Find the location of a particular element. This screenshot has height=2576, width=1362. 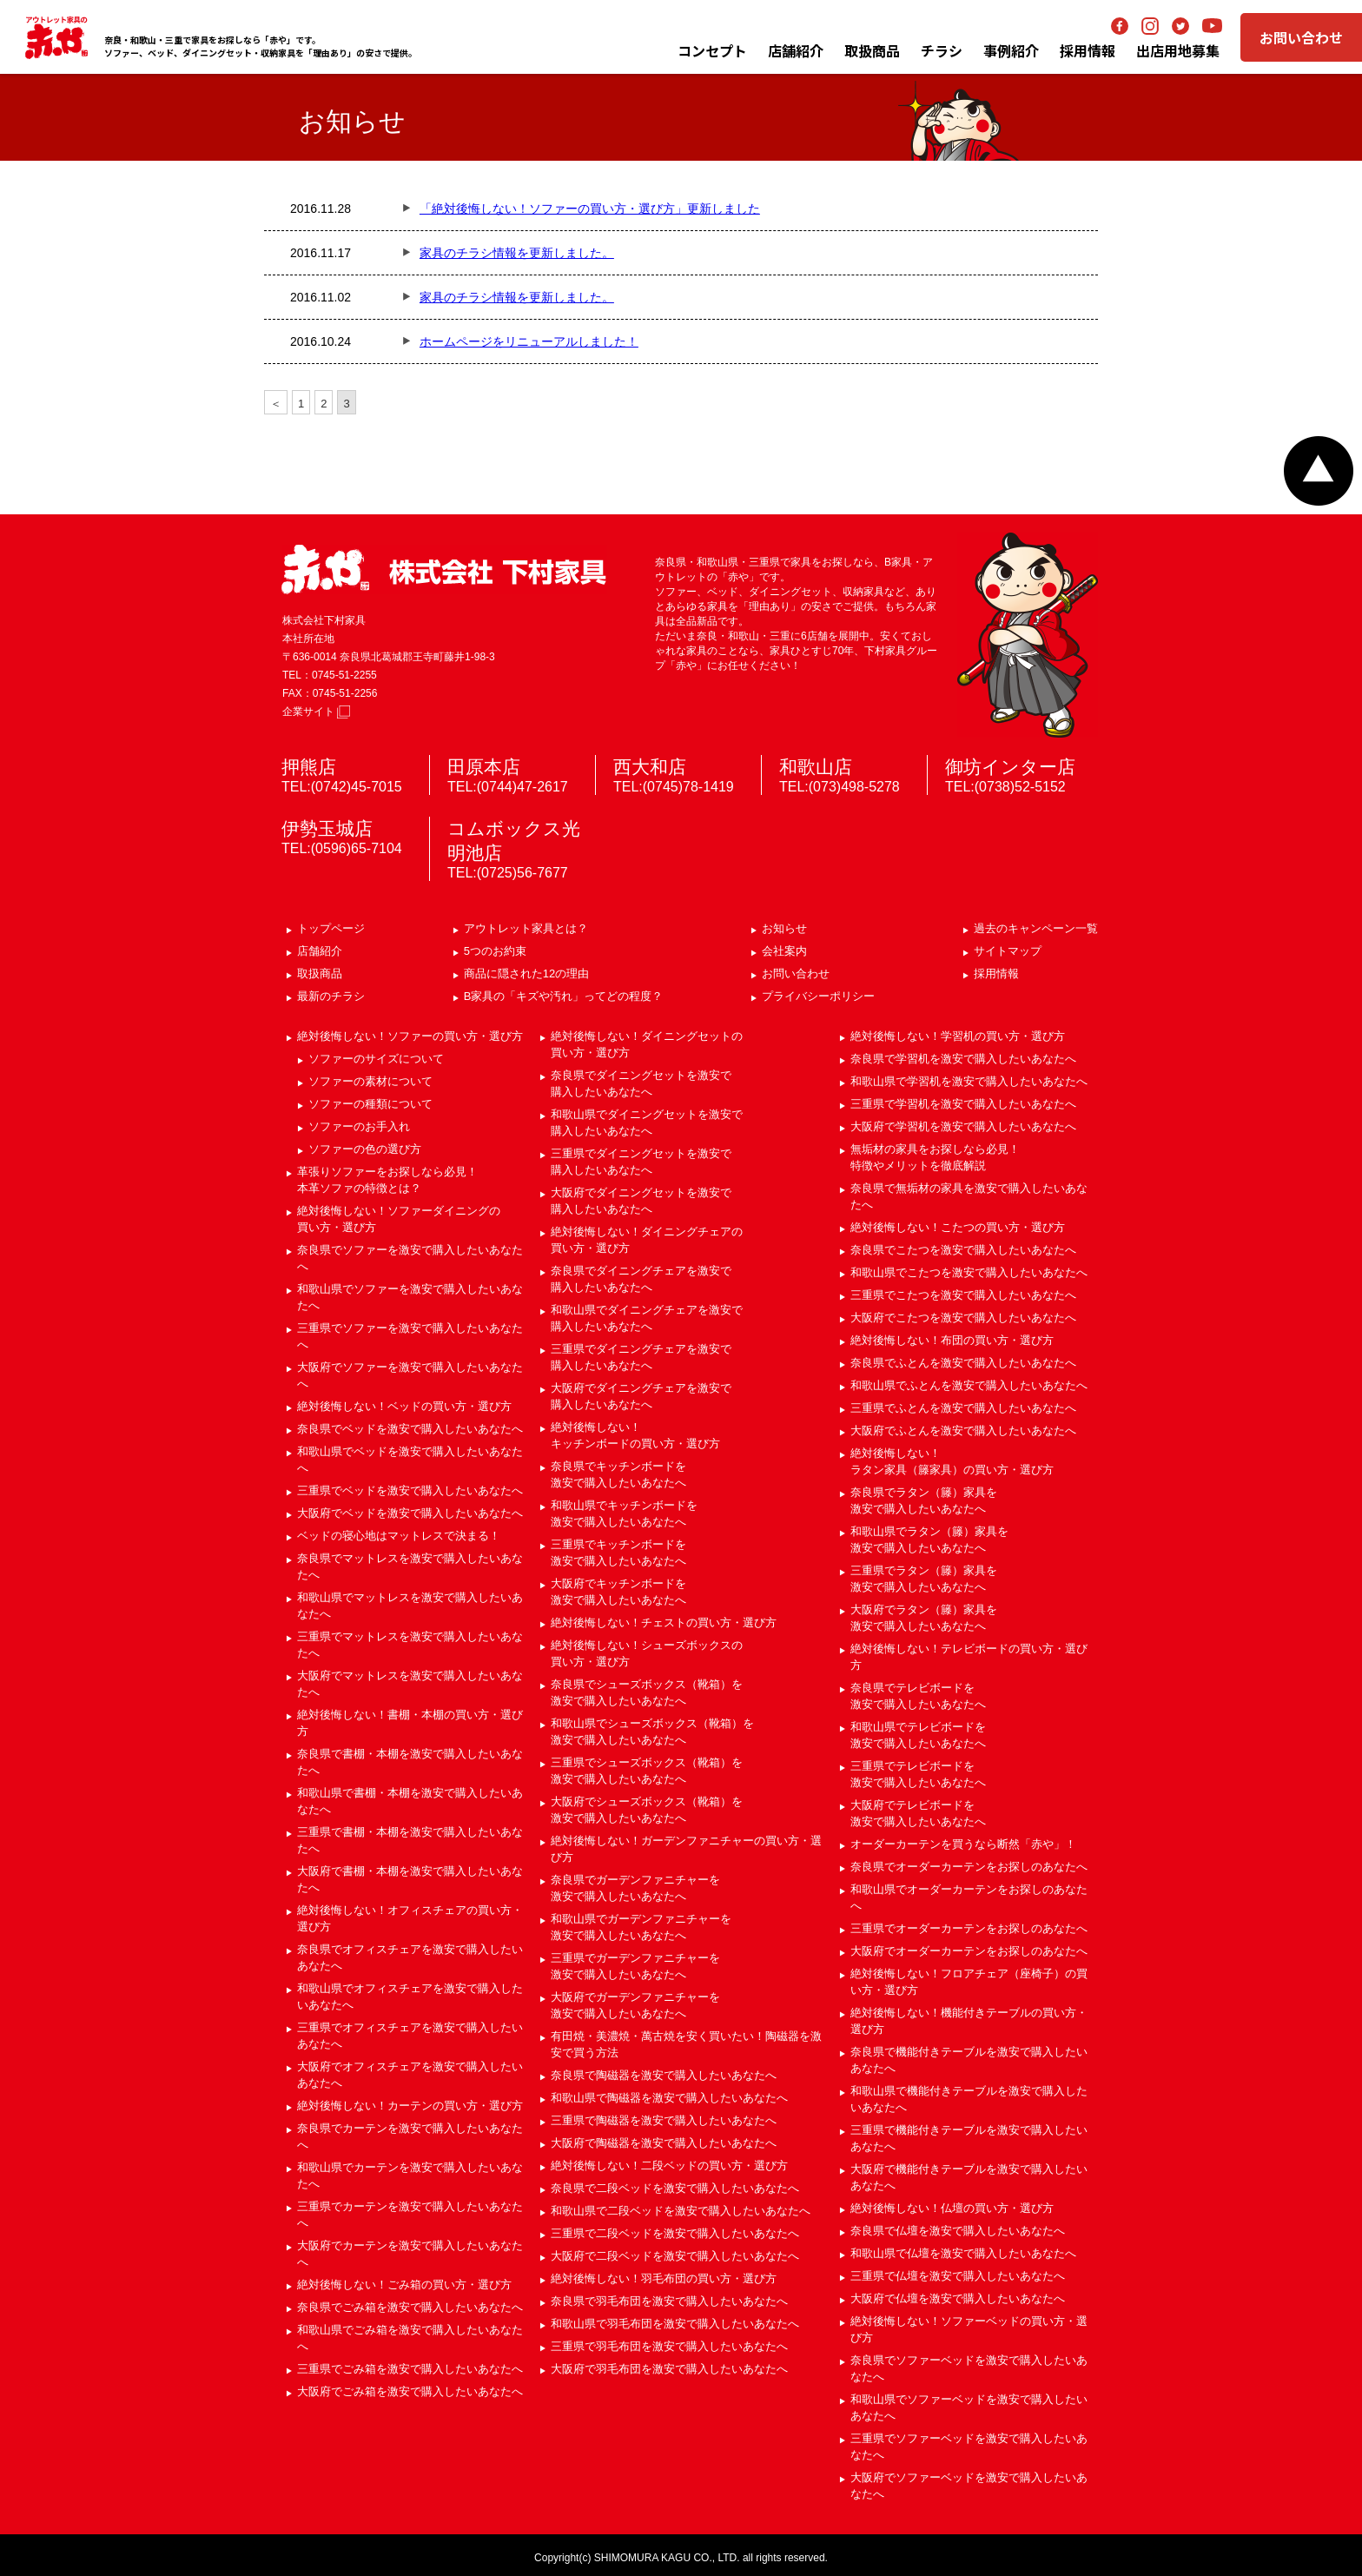

奈良県でごみ箱を激安で購入したいあなたへ is located at coordinates (410, 2307).